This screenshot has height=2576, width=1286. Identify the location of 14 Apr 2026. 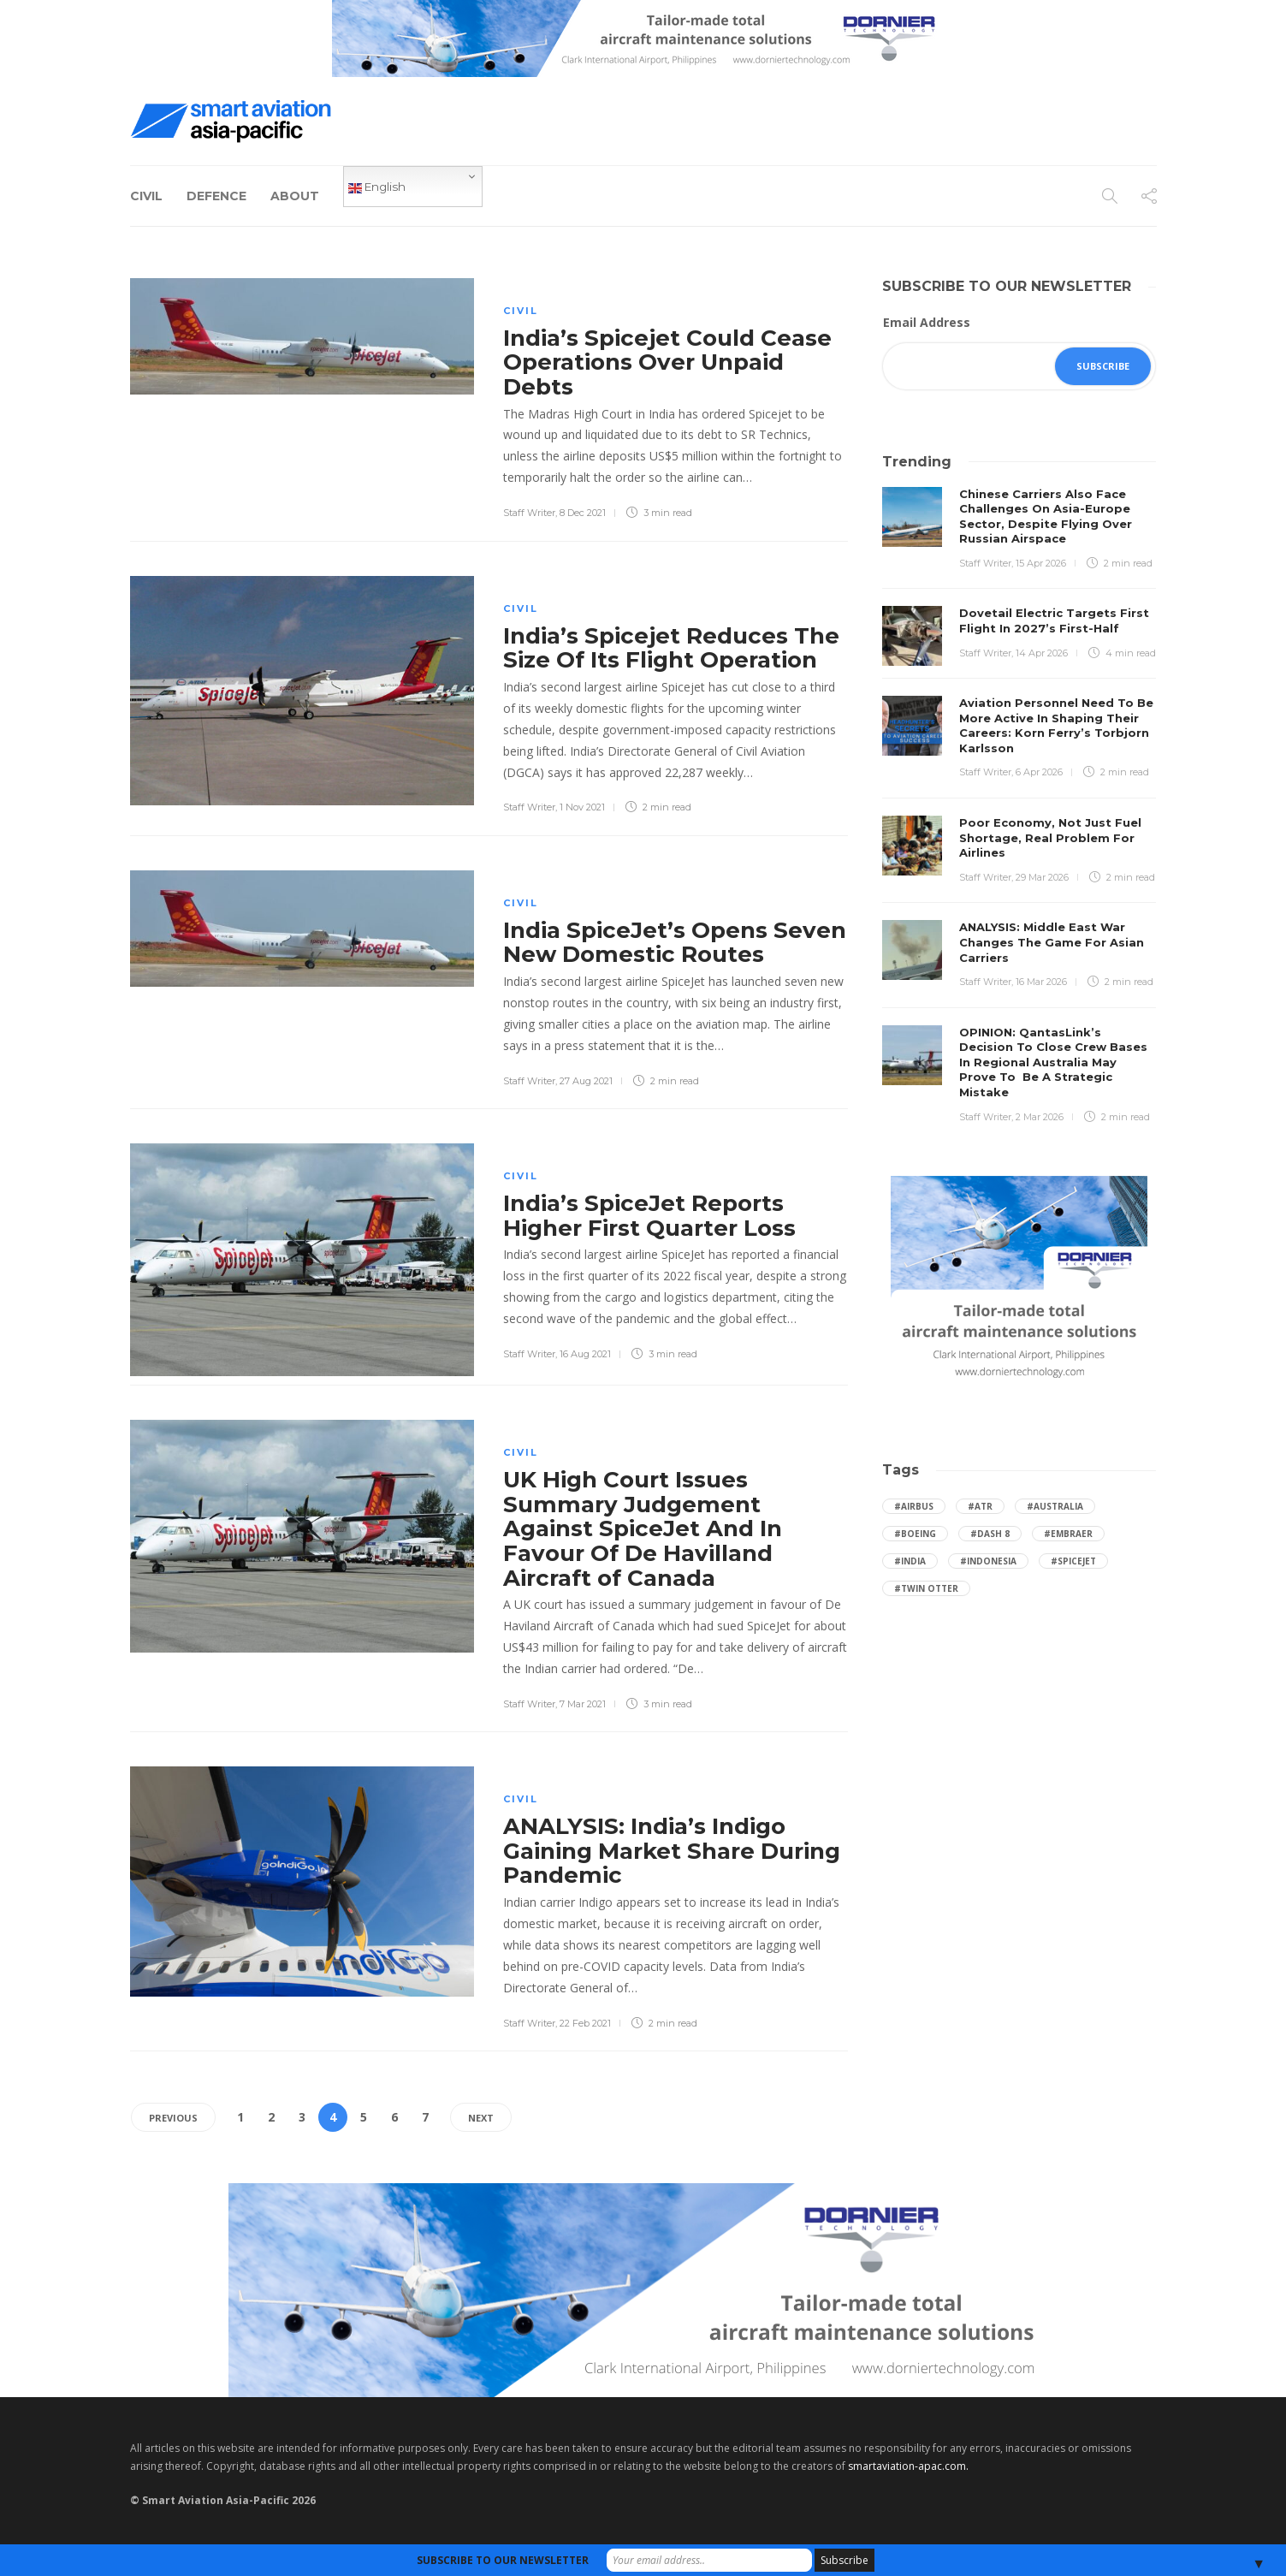
(1042, 653).